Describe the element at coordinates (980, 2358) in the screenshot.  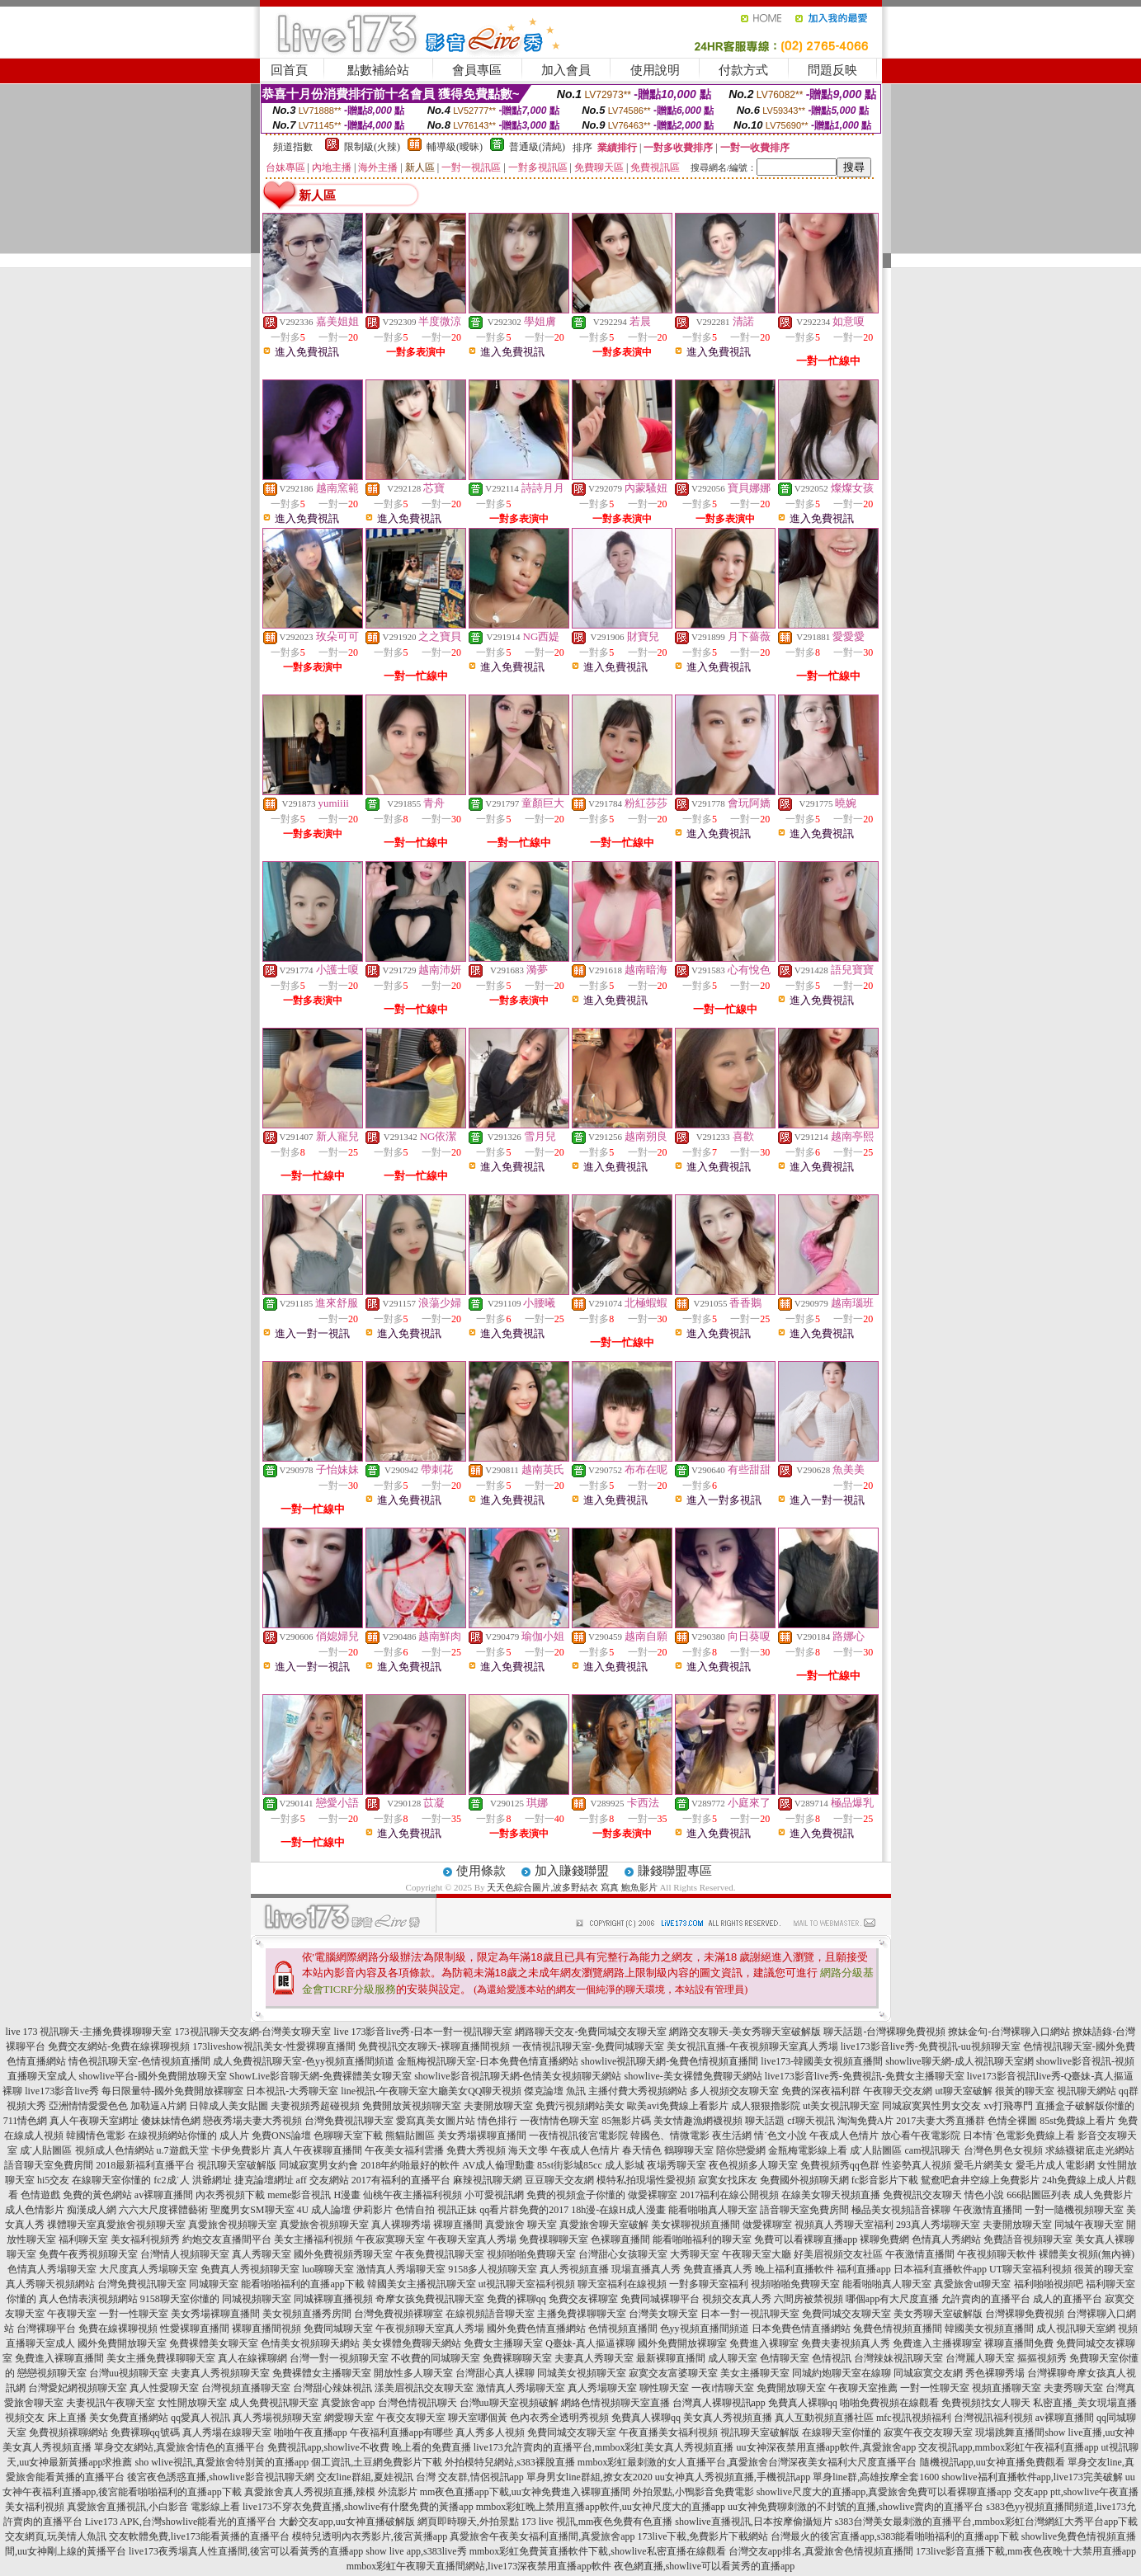
I see `台灣麗人聊天室` at that location.